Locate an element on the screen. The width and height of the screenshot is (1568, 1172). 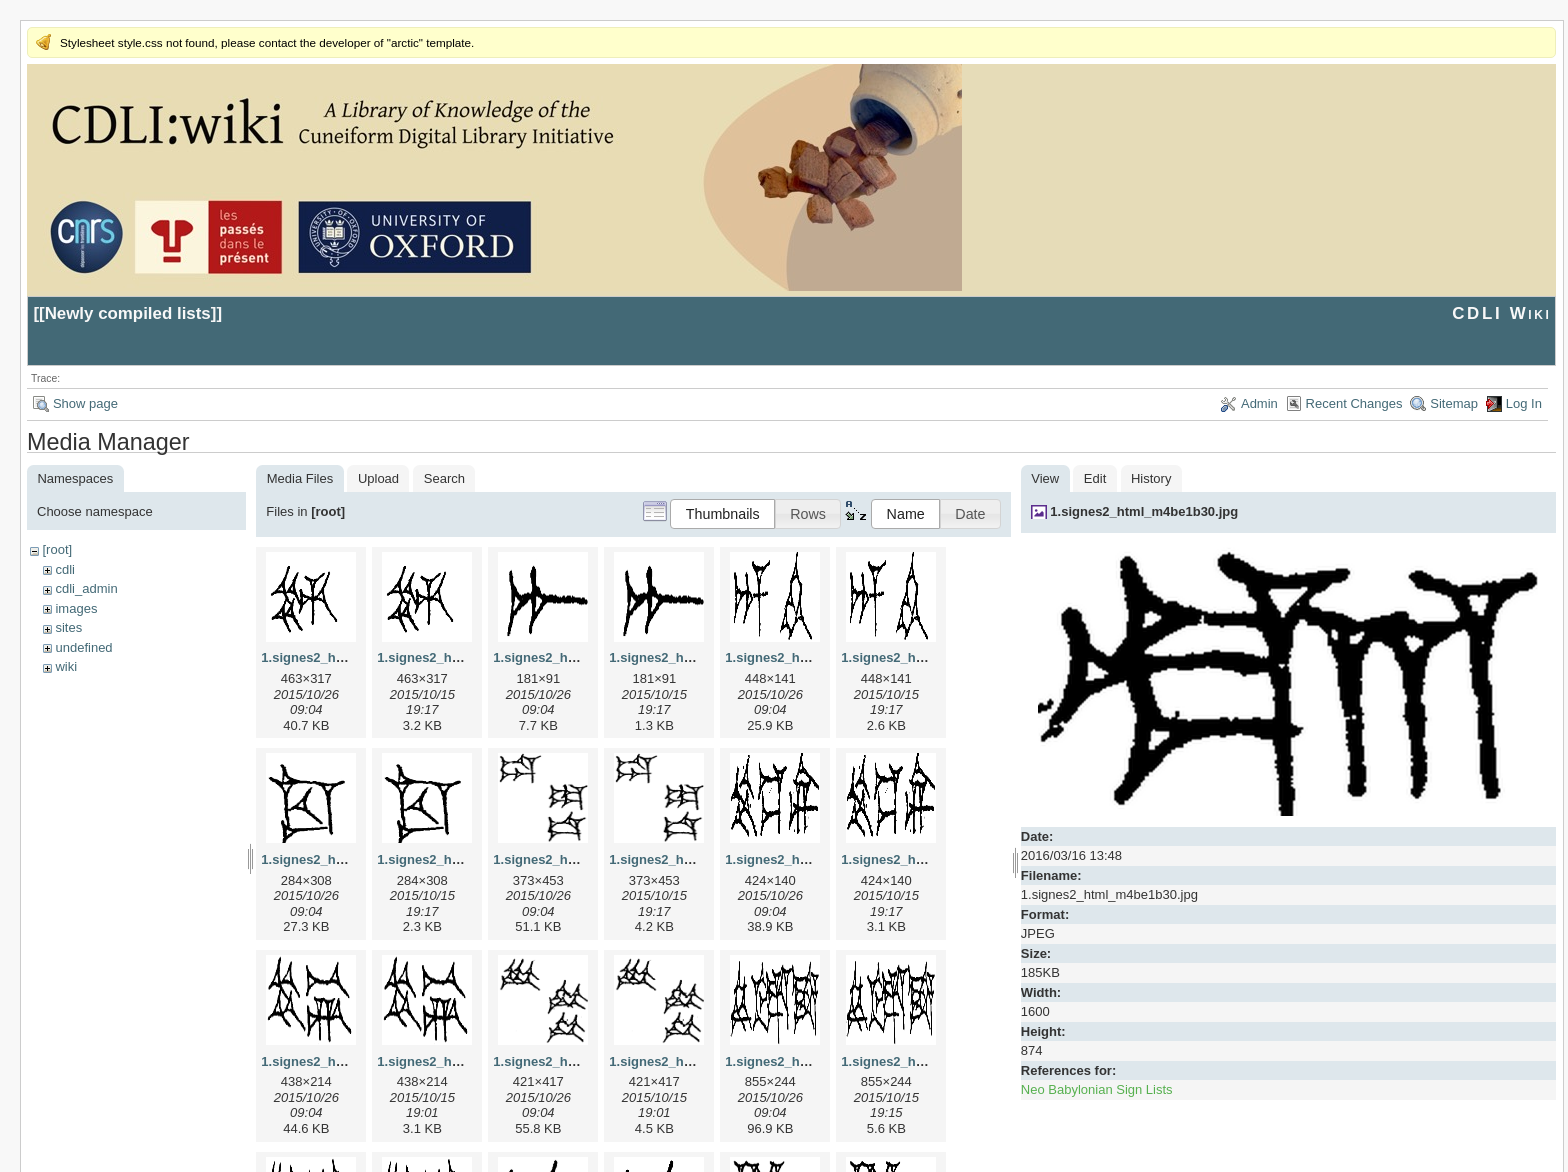
images is located at coordinates (76, 608).